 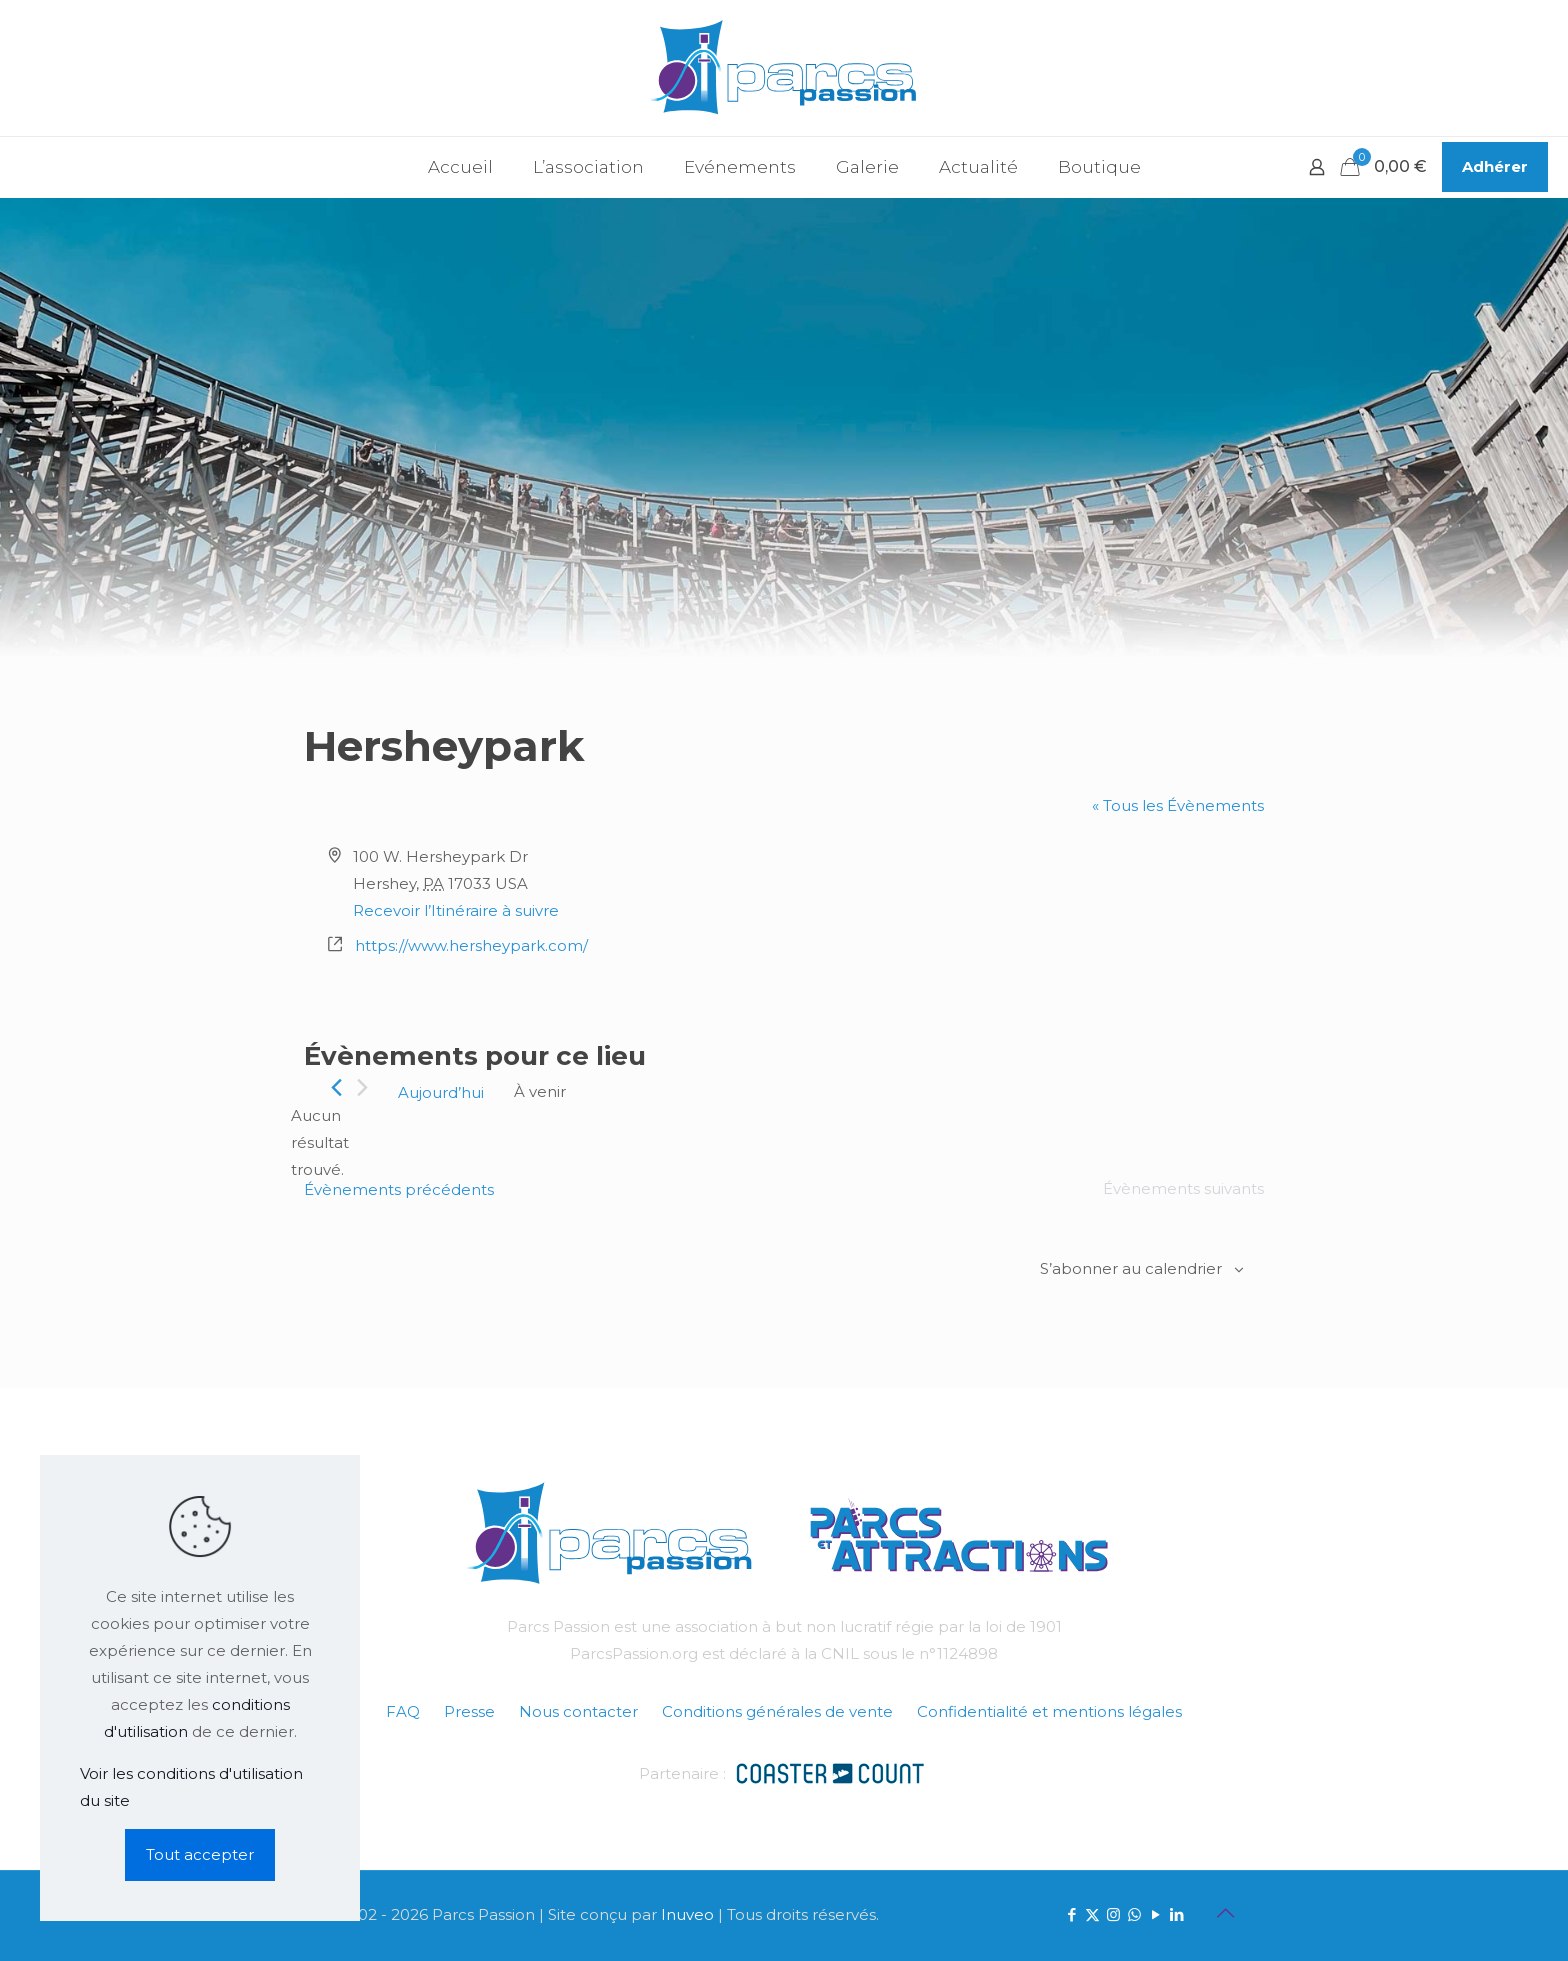 What do you see at coordinates (362, 1087) in the screenshot?
I see `[Évènements suivants]` at bounding box center [362, 1087].